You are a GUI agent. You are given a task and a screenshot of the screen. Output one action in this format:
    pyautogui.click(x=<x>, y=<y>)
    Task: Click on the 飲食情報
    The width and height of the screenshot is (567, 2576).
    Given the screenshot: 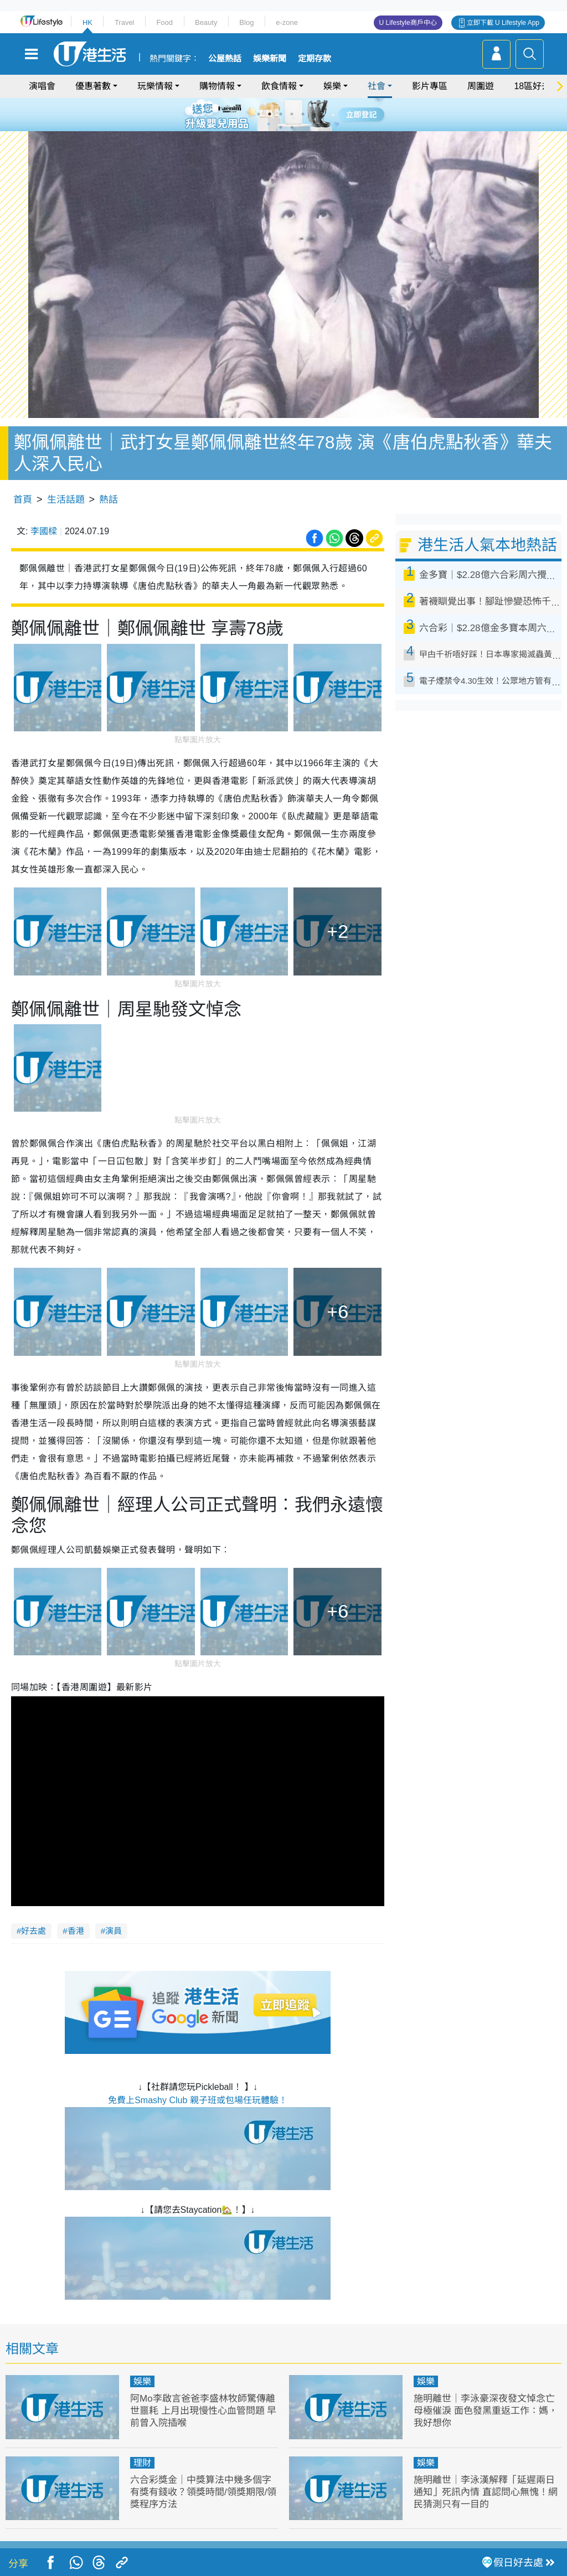 What is the action you would take?
    pyautogui.click(x=279, y=86)
    